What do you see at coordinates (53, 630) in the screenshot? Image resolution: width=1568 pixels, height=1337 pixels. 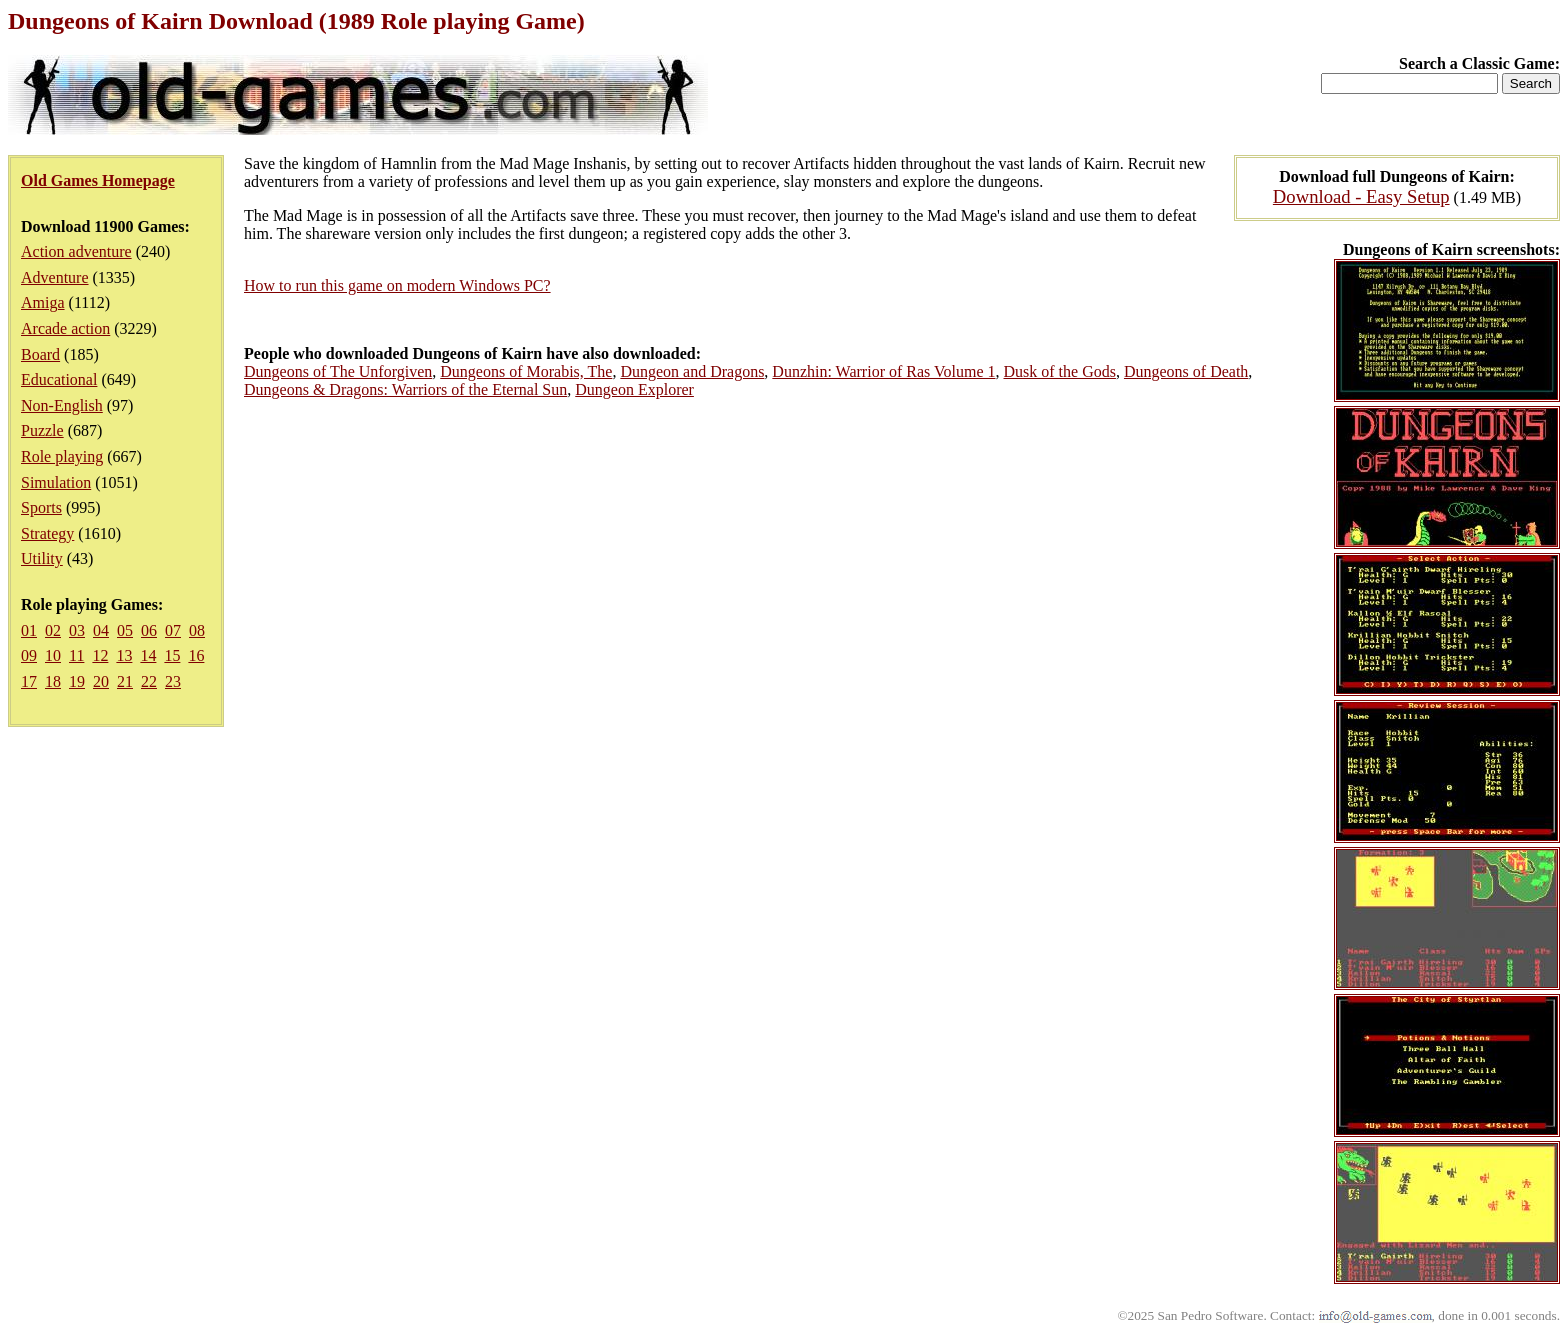 I see `02` at bounding box center [53, 630].